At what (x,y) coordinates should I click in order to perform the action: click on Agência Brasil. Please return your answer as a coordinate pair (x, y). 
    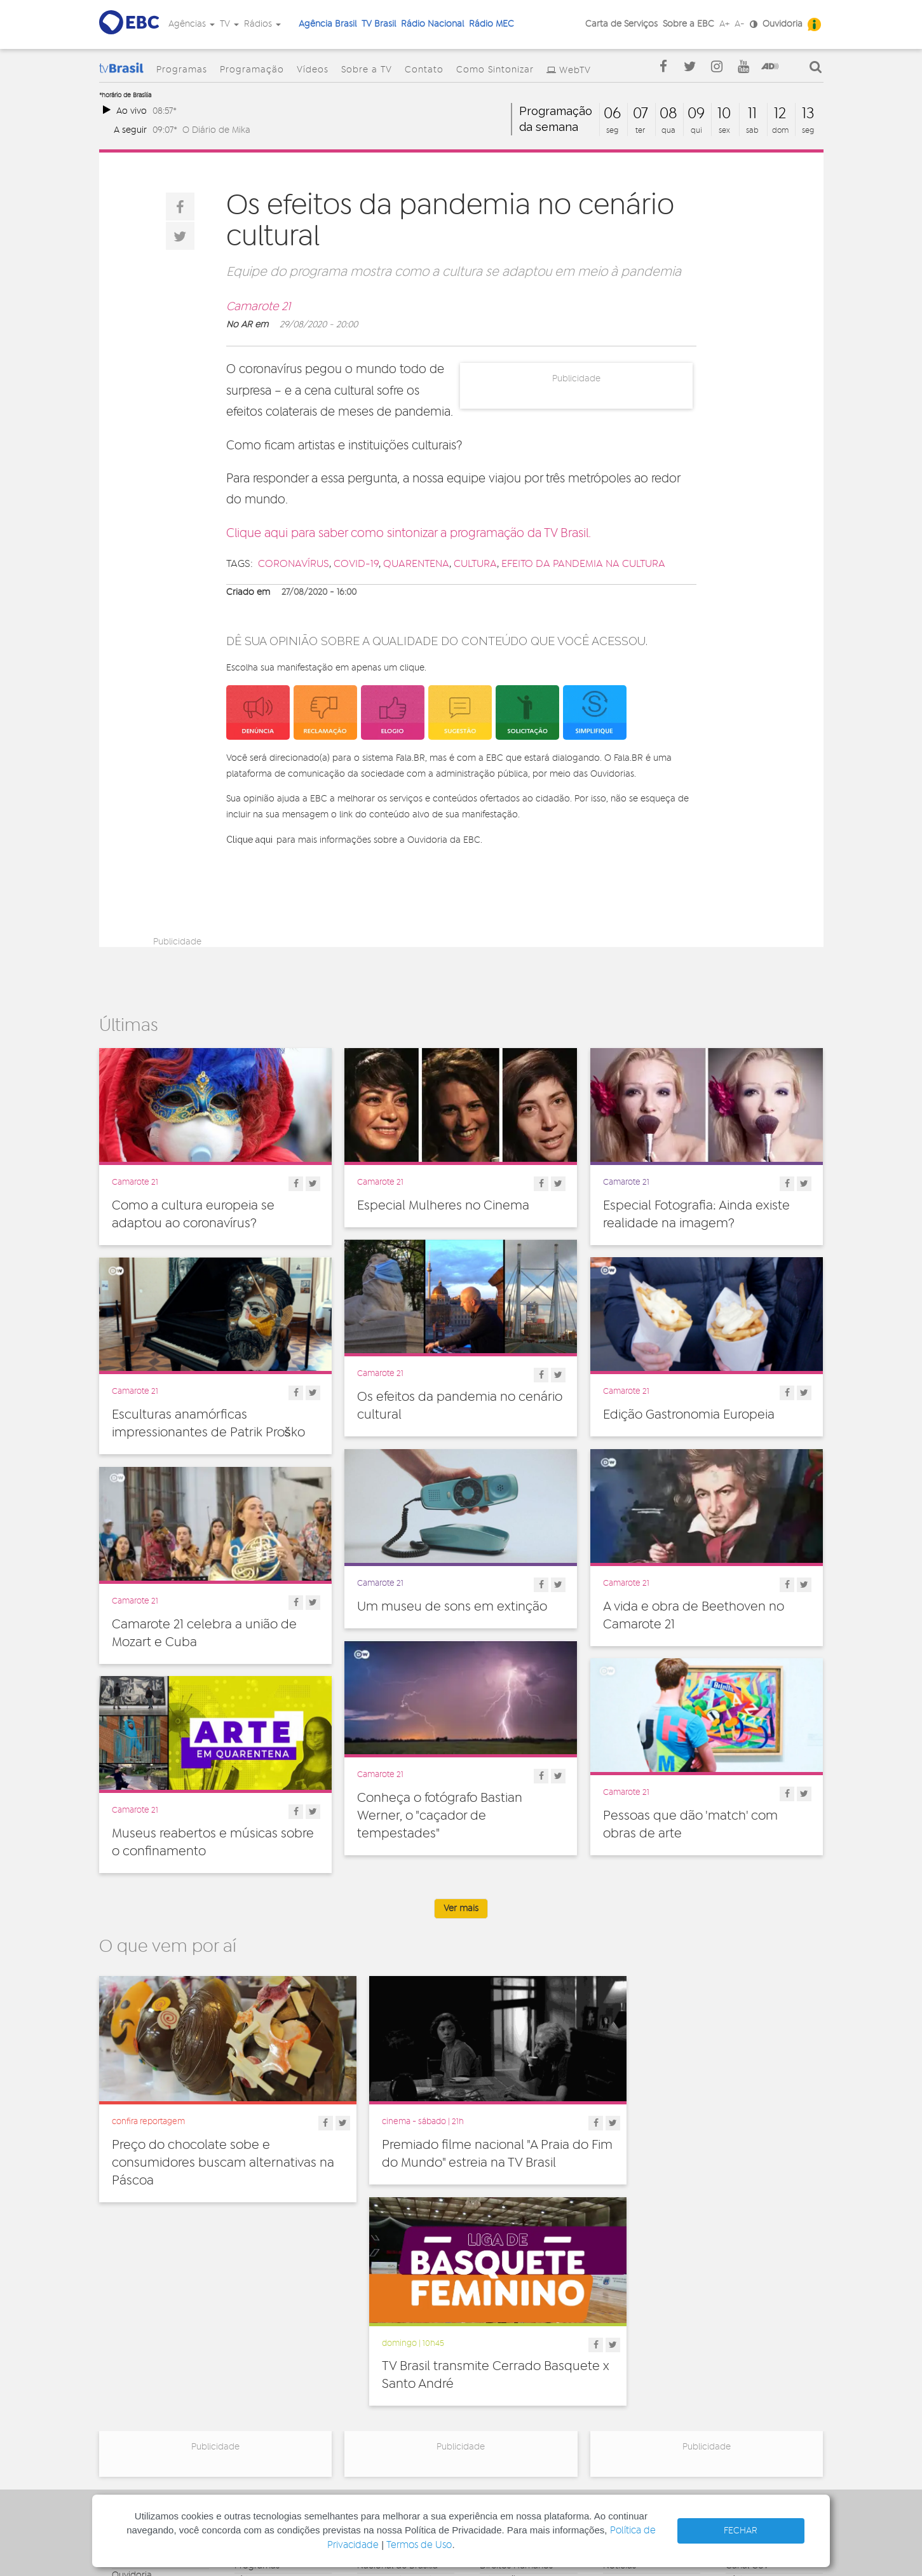
    Looking at the image, I should click on (327, 24).